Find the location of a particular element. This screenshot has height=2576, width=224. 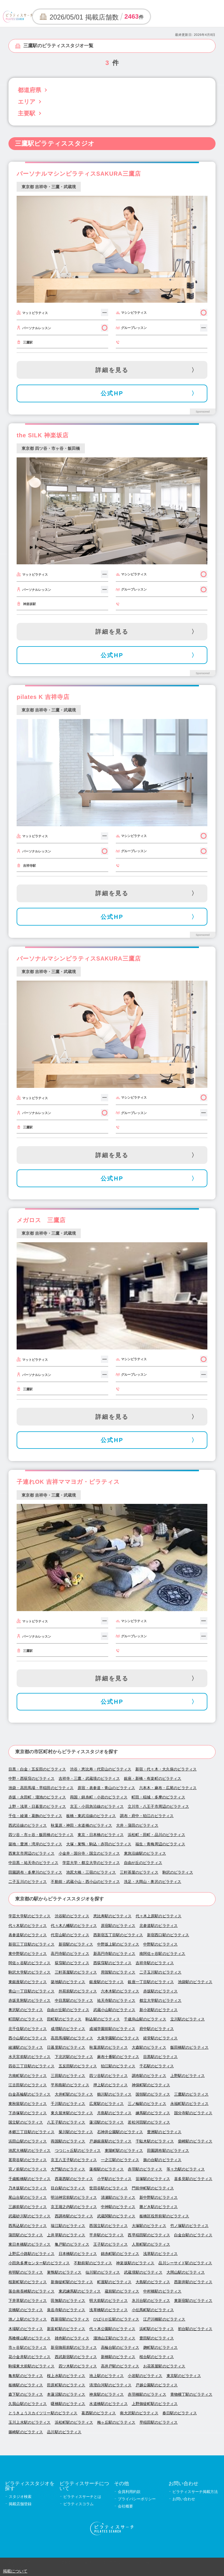

白金高輪駅のピラティス is located at coordinates (29, 2094).